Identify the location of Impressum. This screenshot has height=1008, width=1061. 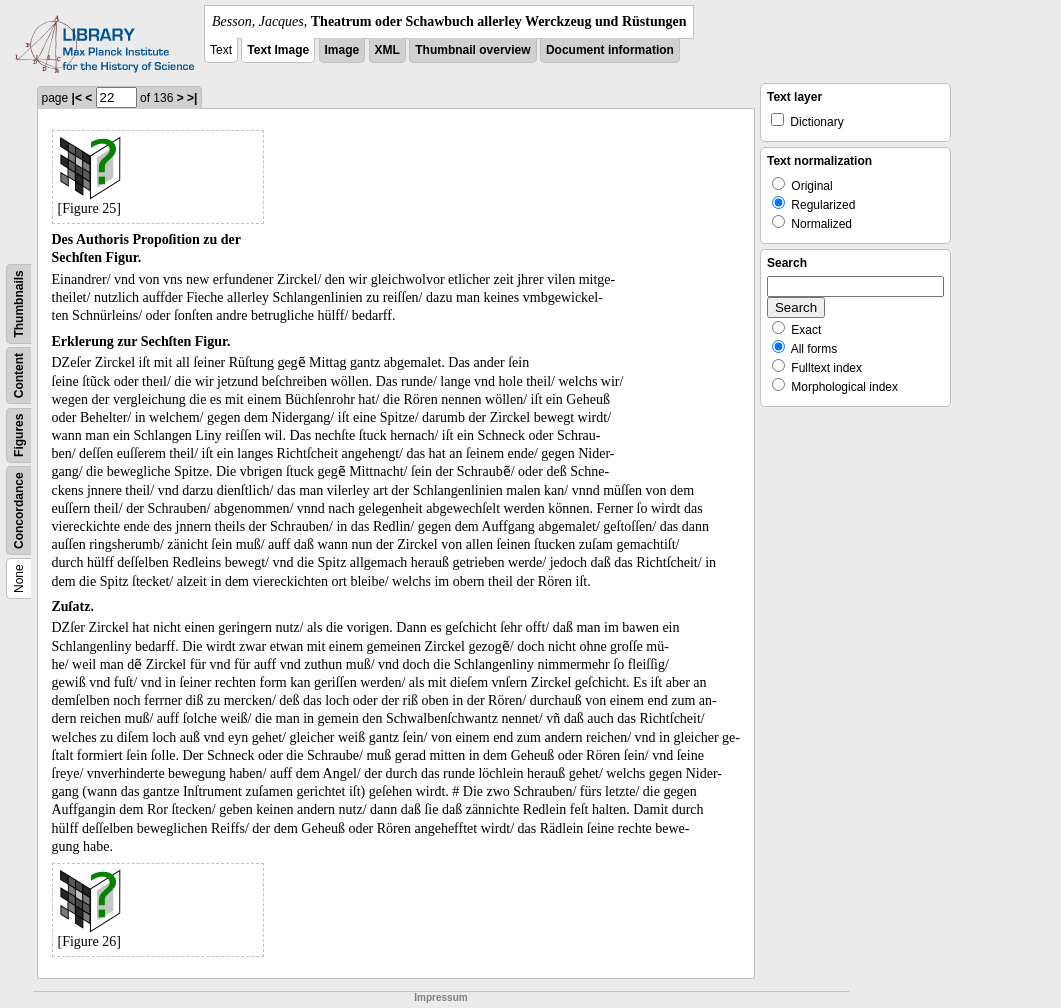
(440, 997).